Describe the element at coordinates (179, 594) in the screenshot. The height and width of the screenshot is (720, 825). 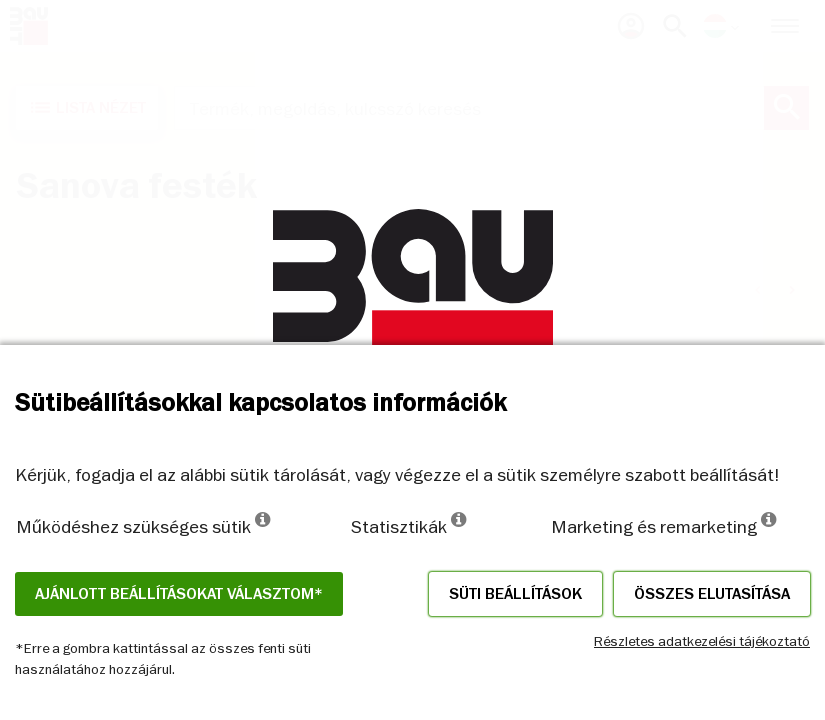
I see `Ajánlott beállításokat választom*` at that location.